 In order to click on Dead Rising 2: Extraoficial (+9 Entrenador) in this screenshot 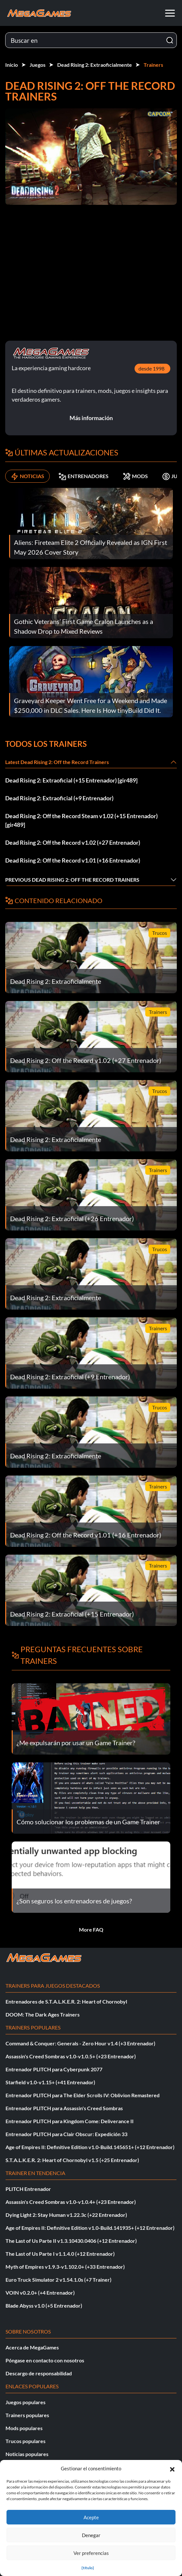, I will do `click(59, 798)`.